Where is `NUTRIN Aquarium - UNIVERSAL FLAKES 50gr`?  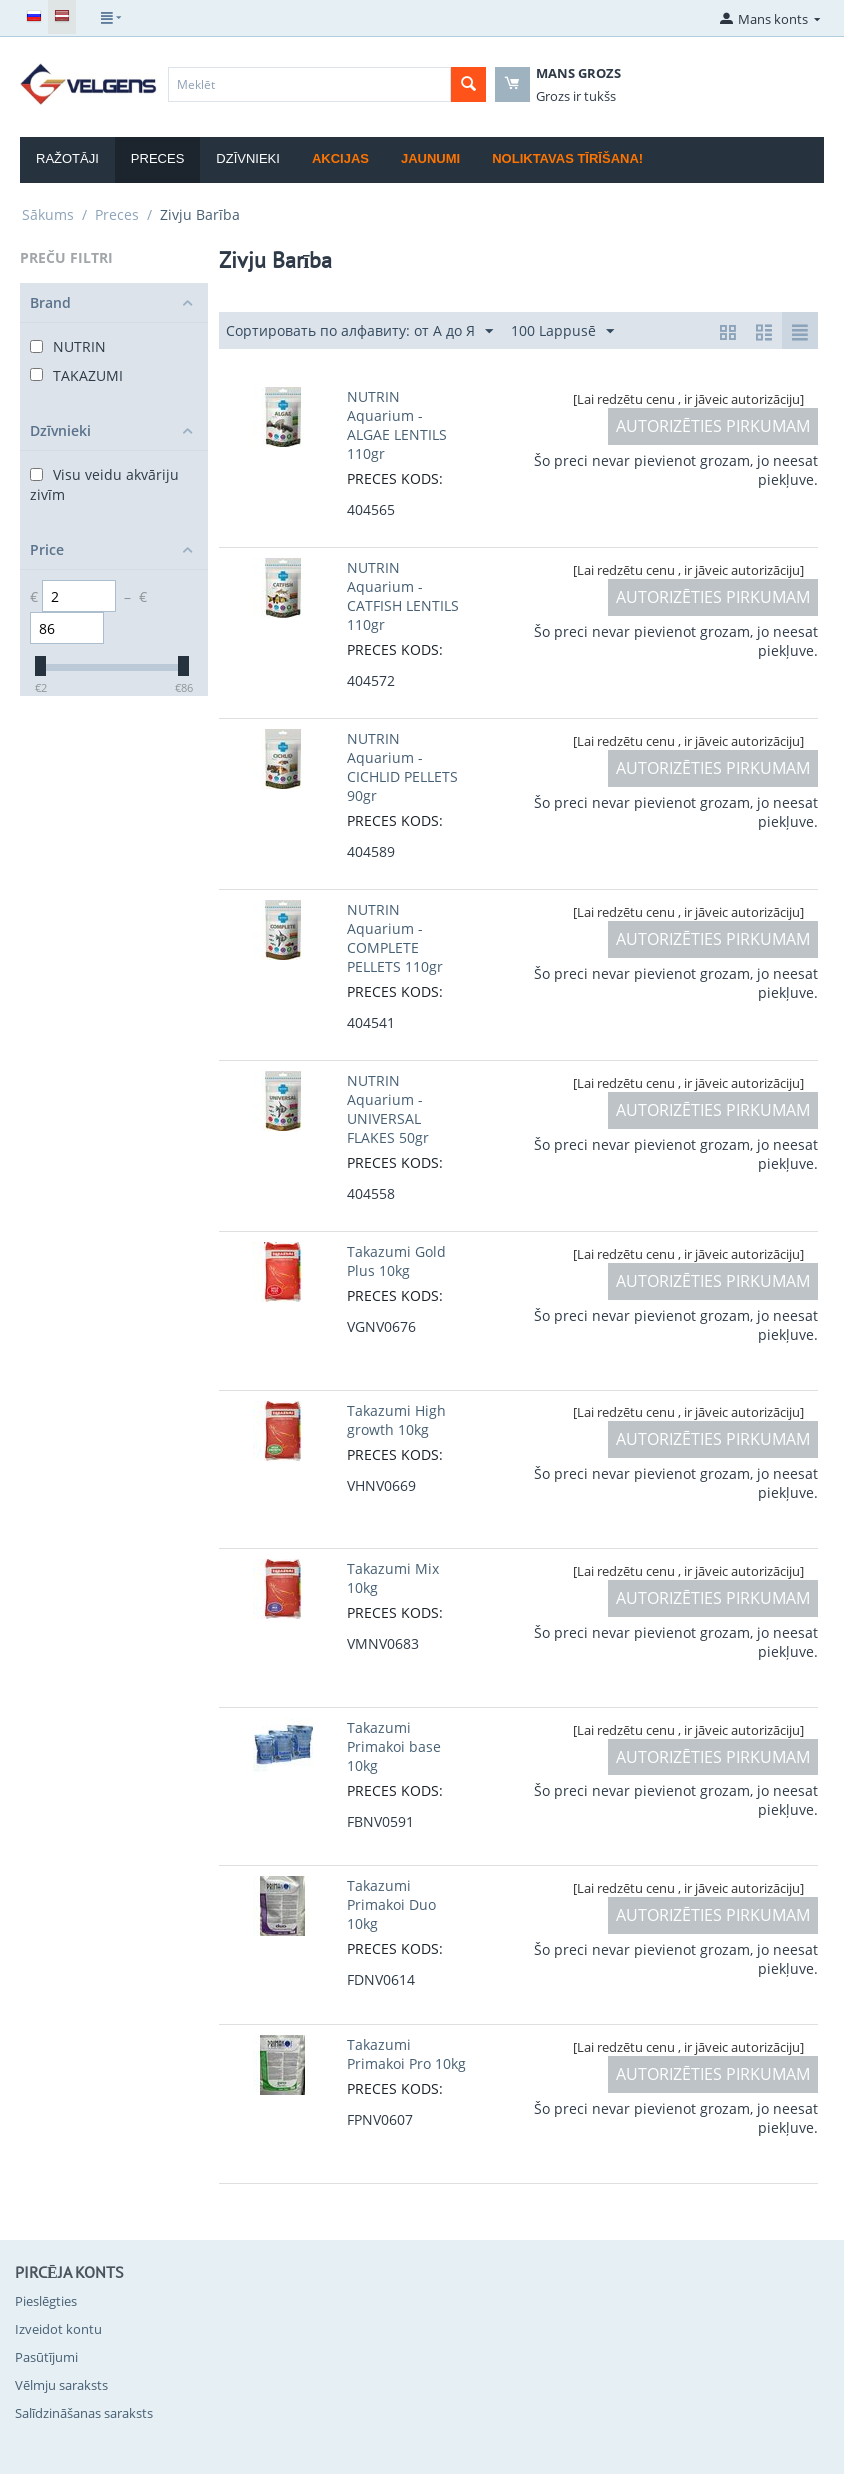
NUTRIN Aquarium - UNIVERSAL FLAKES 50gr is located at coordinates (388, 1109).